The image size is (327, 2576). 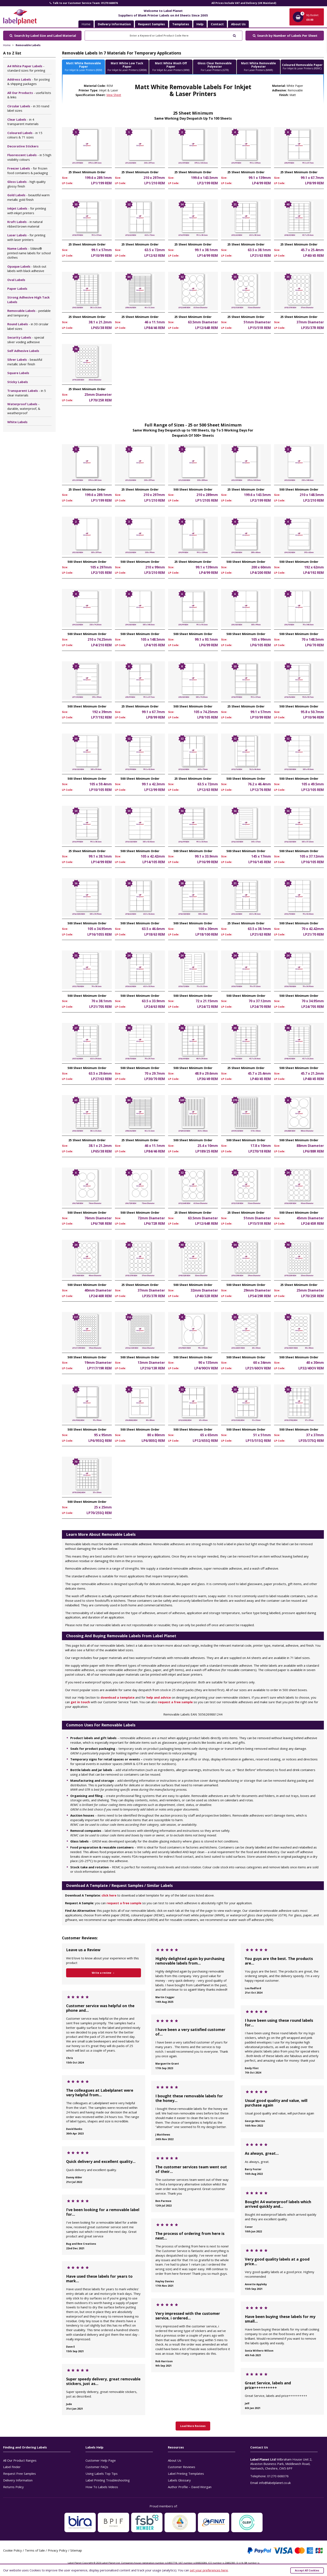 What do you see at coordinates (163, 35) in the screenshot?
I see `[Enter a Keyword or Label Product Code Here]` at bounding box center [163, 35].